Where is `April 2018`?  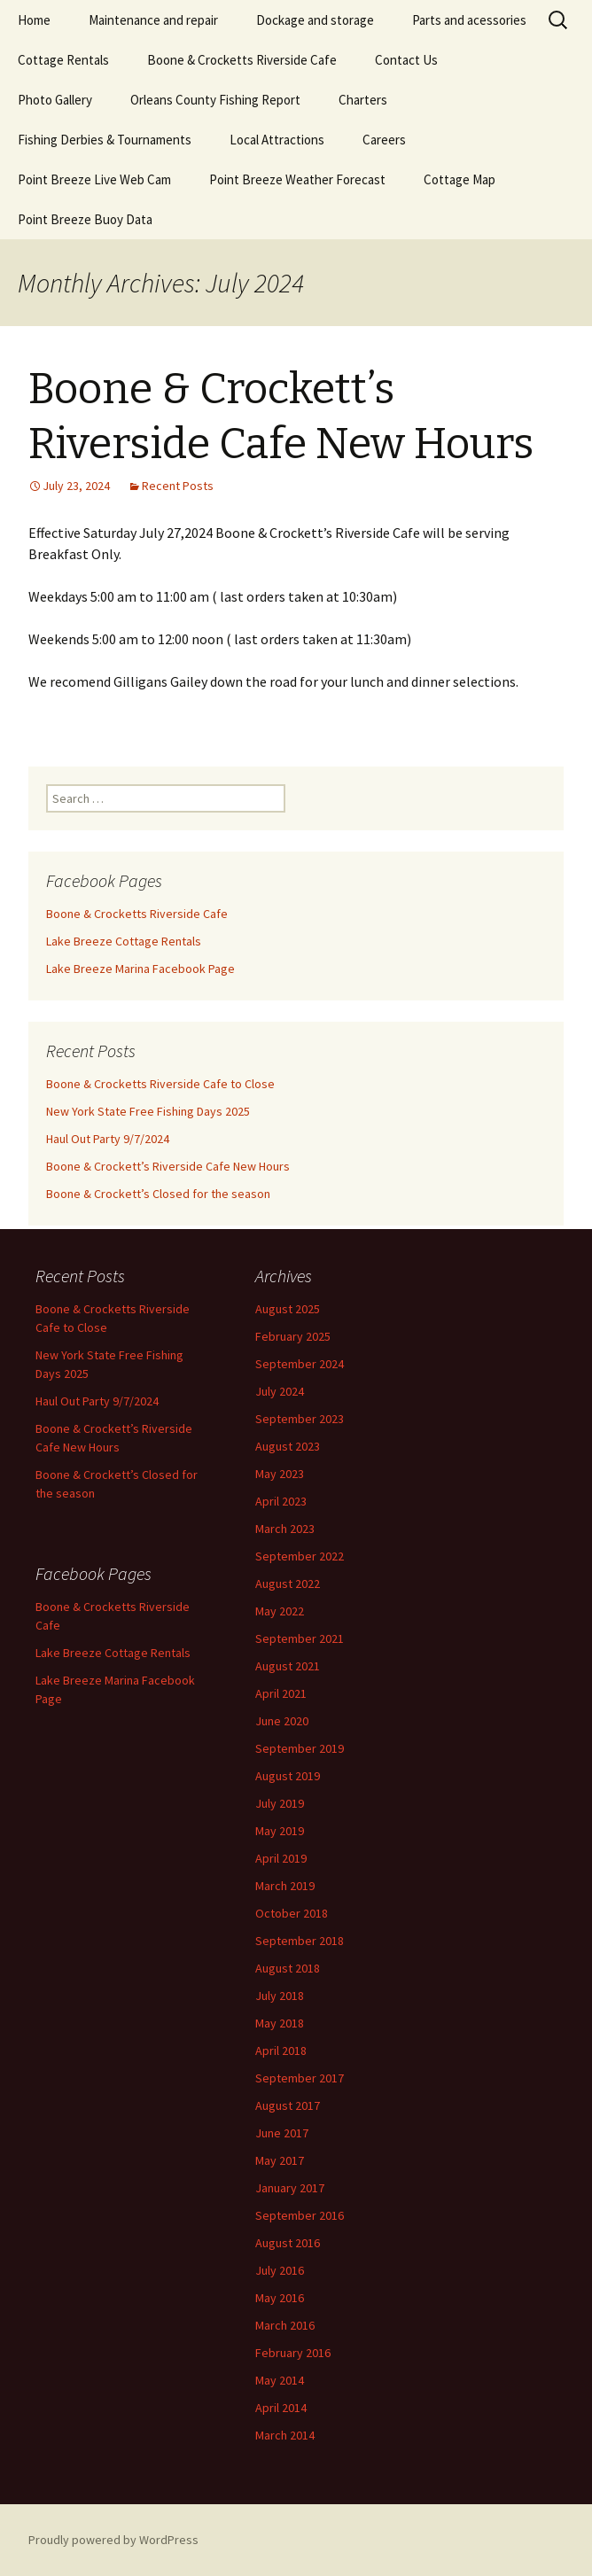
April 2018 is located at coordinates (281, 2050).